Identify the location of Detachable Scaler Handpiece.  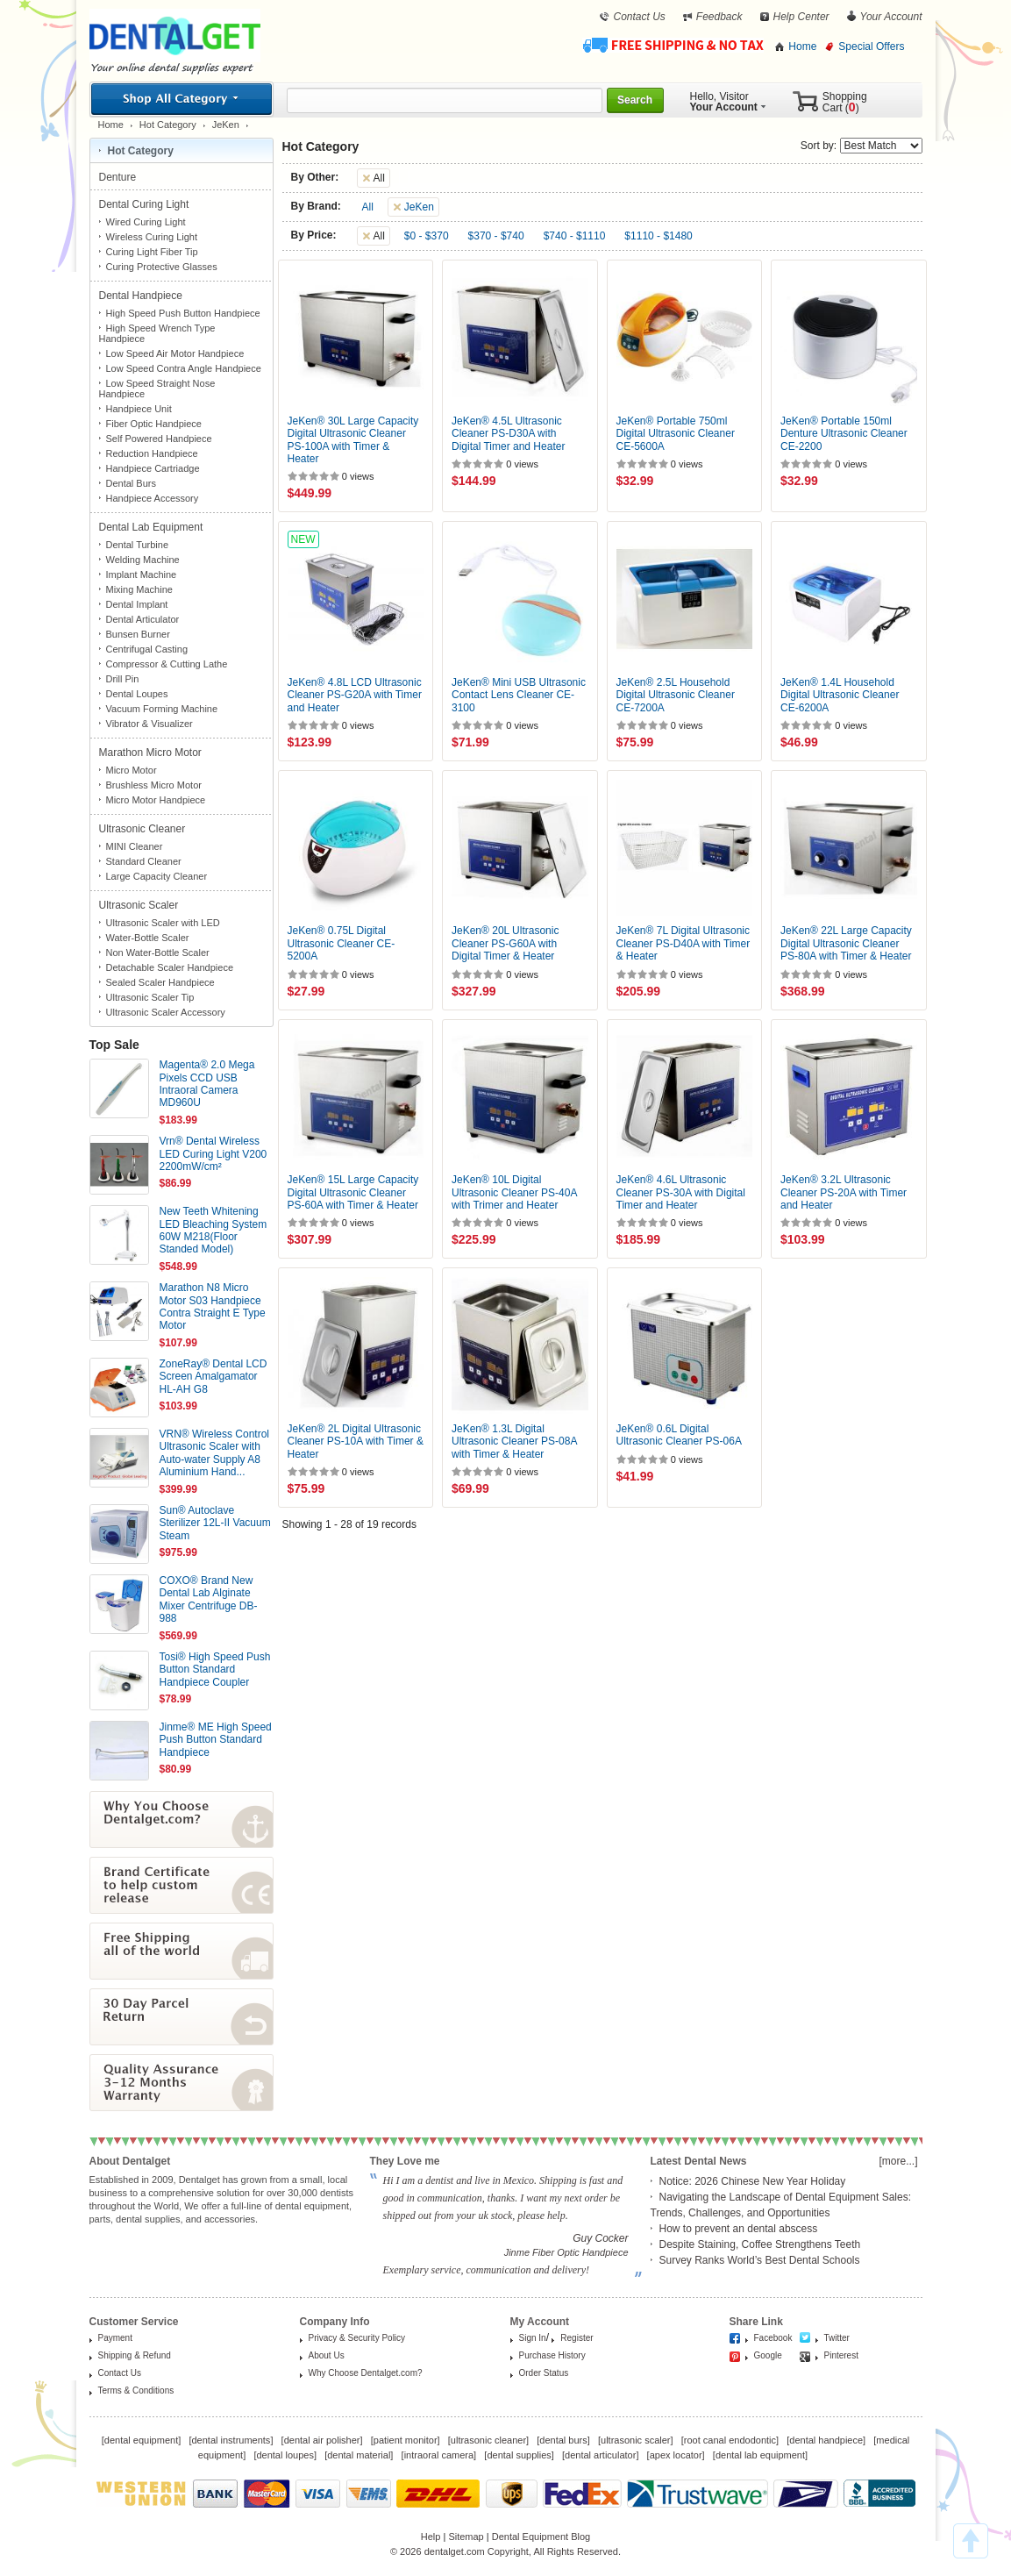
(170, 967).